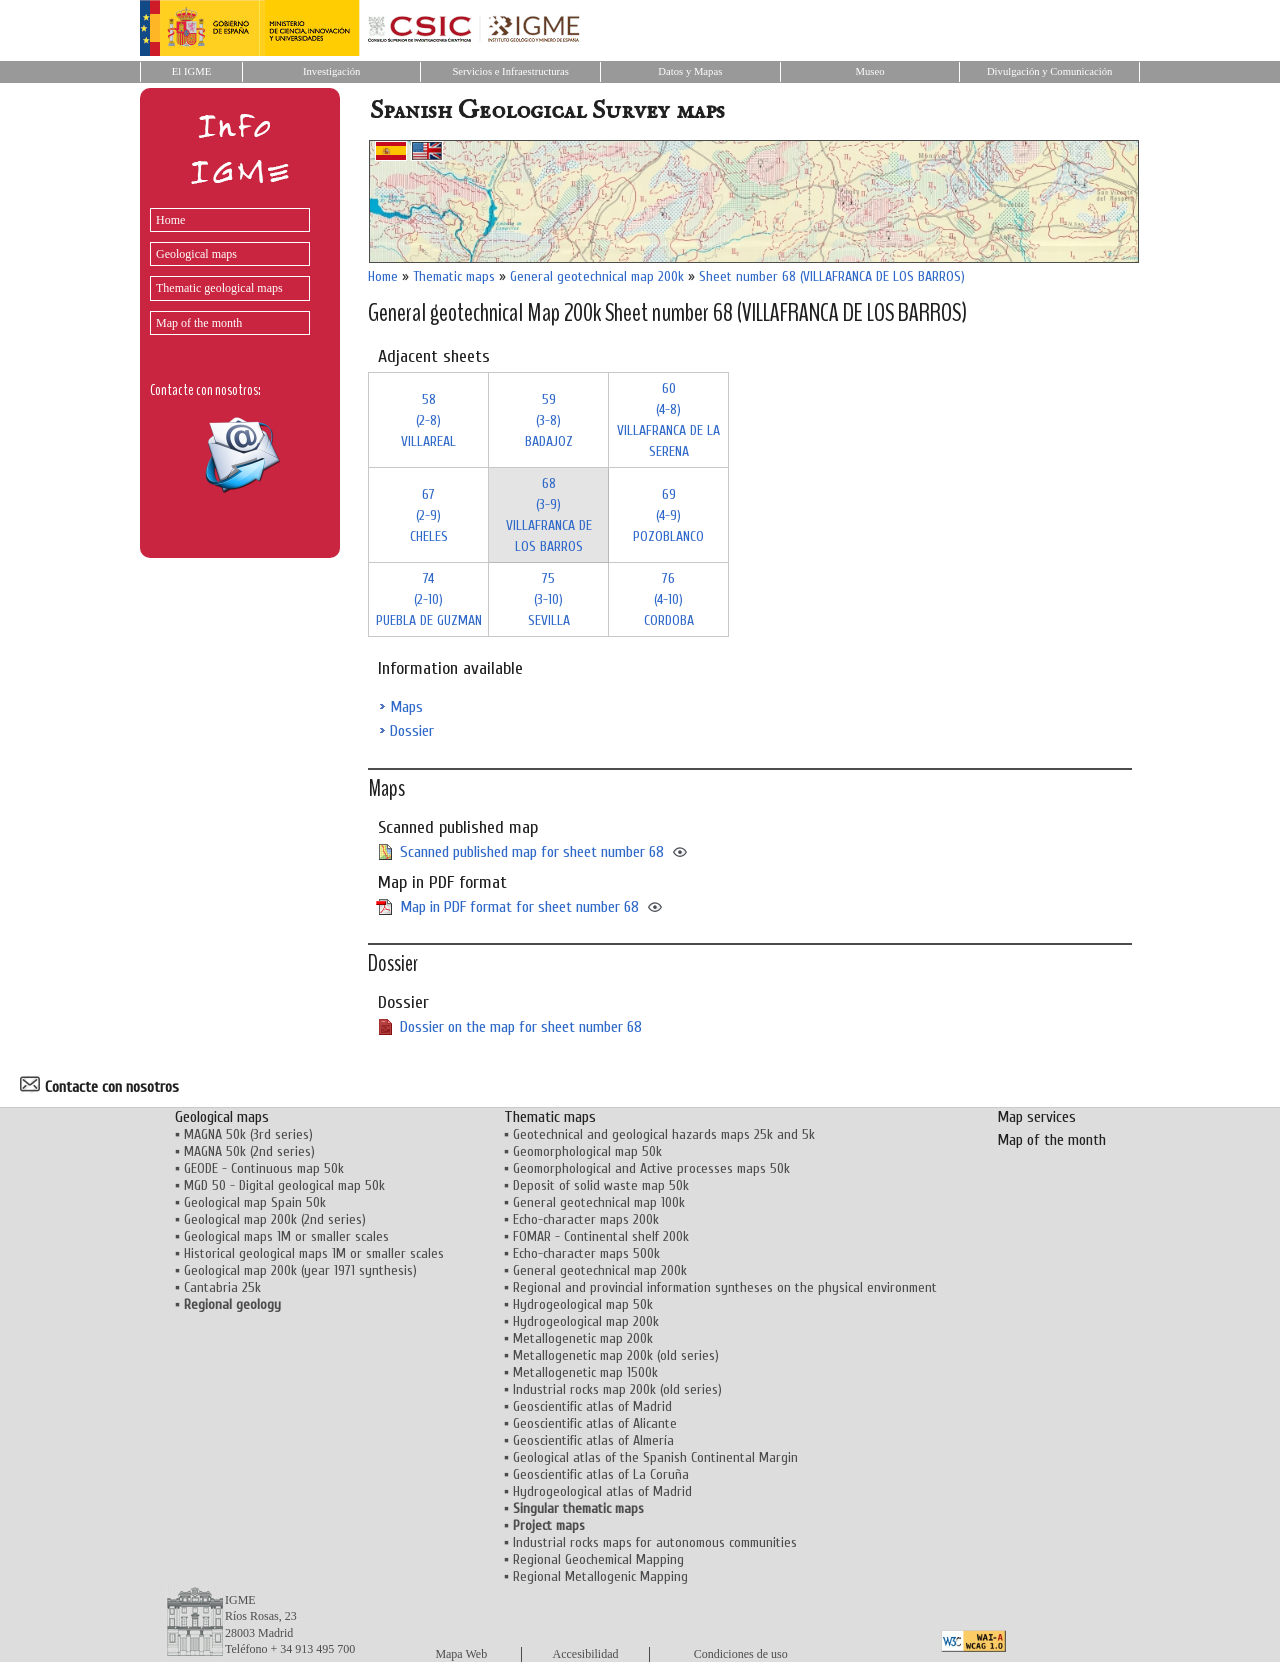  What do you see at coordinates (651, 1168) in the screenshot?
I see `Geomorphological and Active processes maps 50k` at bounding box center [651, 1168].